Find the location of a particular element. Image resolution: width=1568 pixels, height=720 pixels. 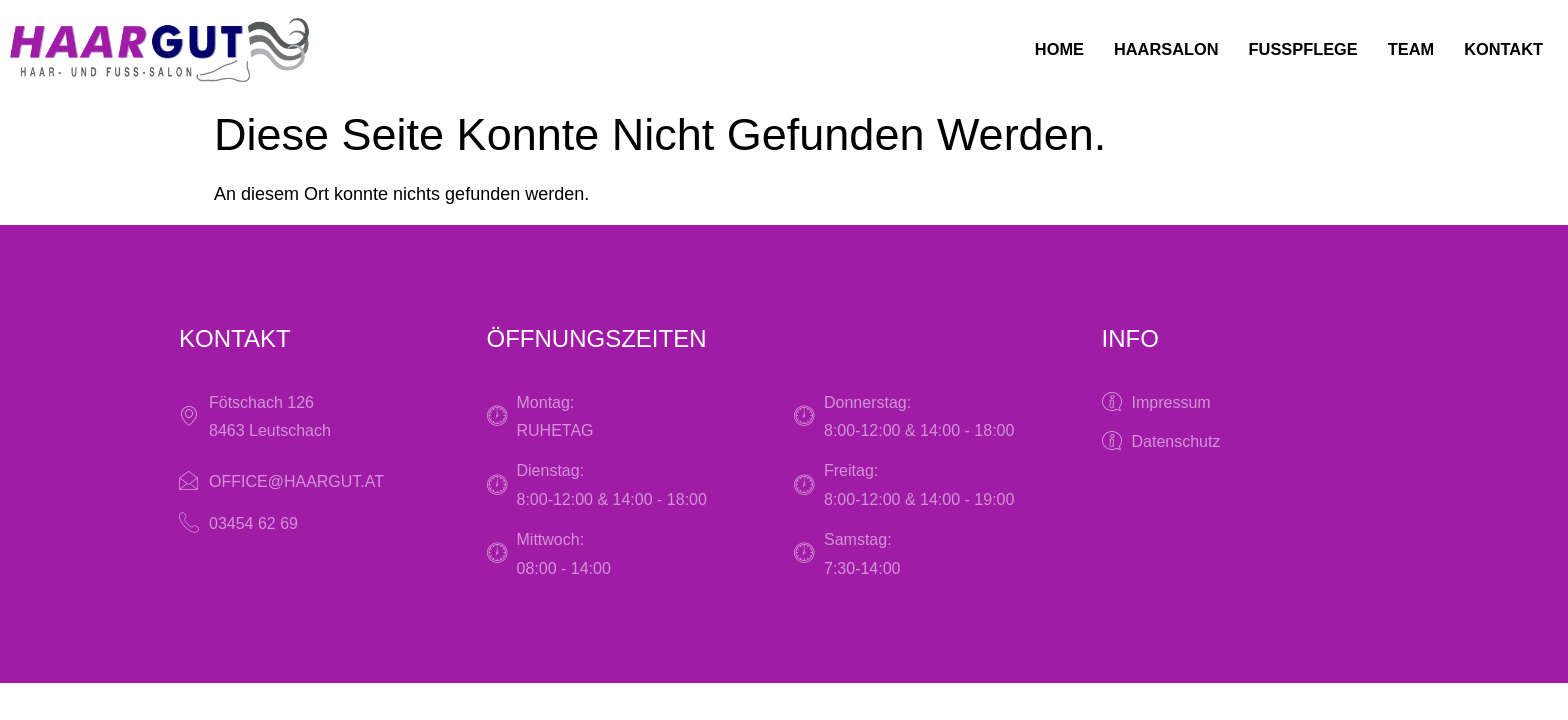

Fußpflege is located at coordinates (1285, 50).